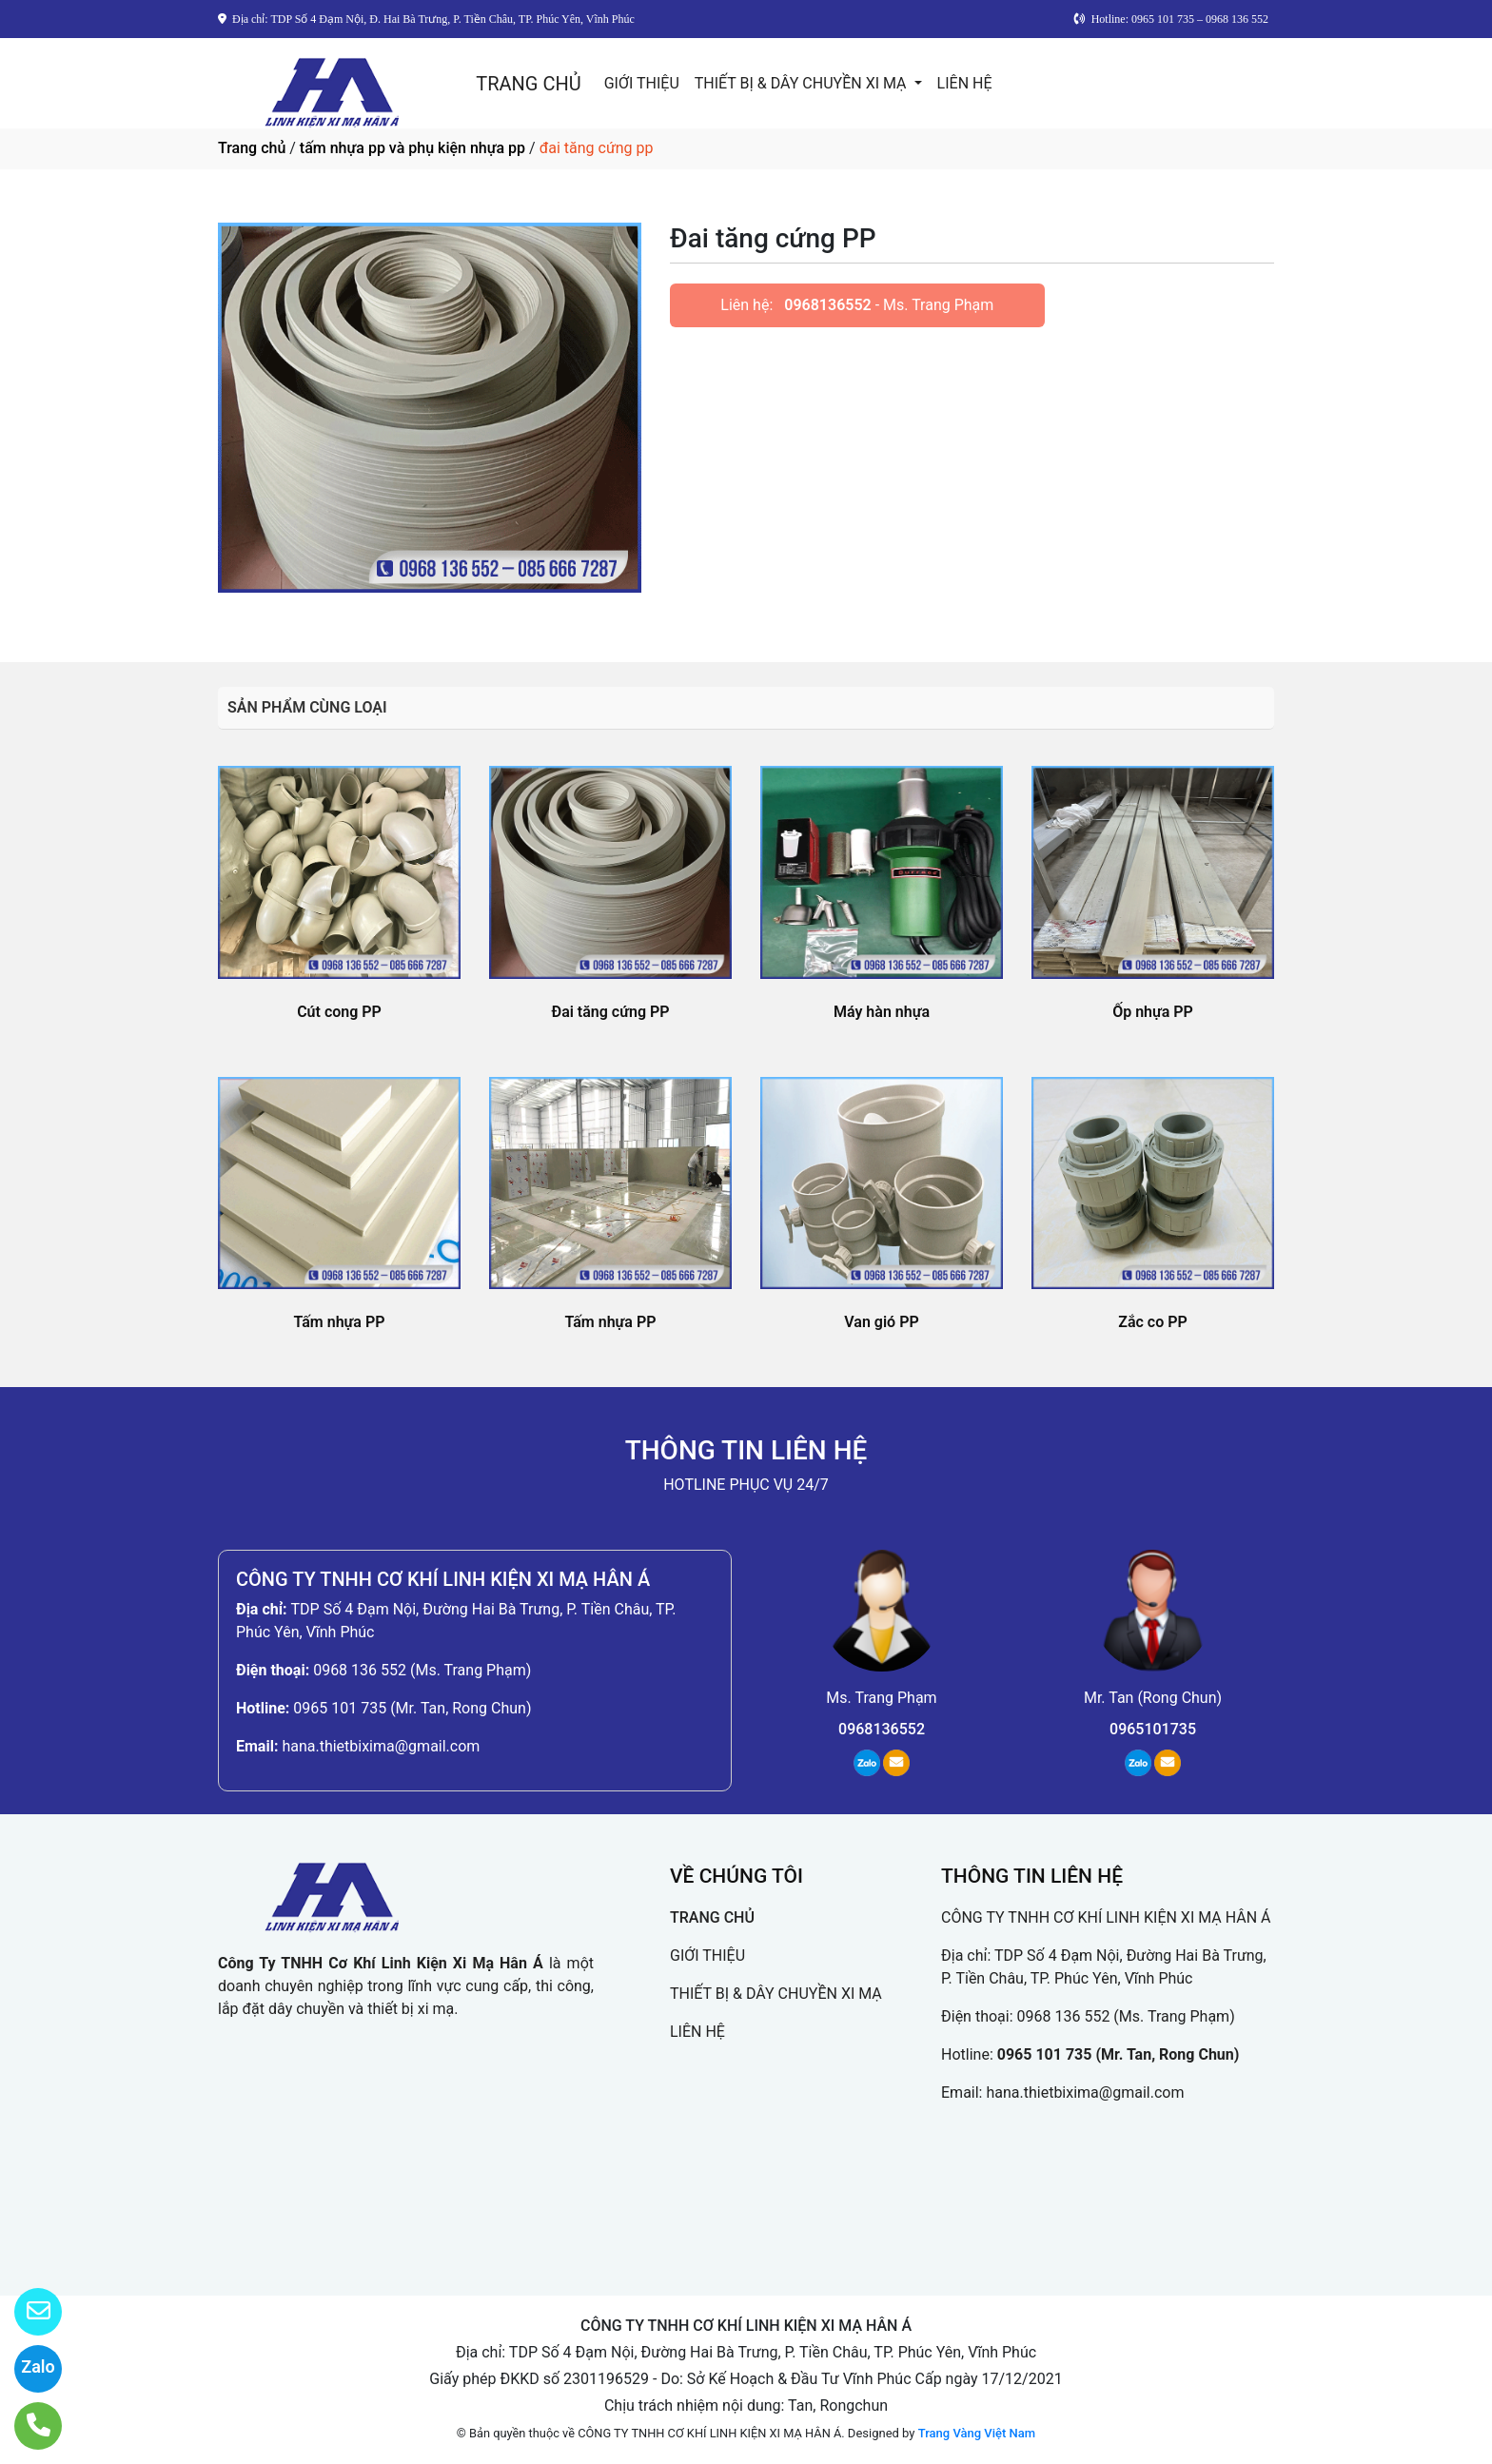  Describe the element at coordinates (412, 148) in the screenshot. I see `tấm nhựa pp và phụ kiện nhựa pp` at that location.